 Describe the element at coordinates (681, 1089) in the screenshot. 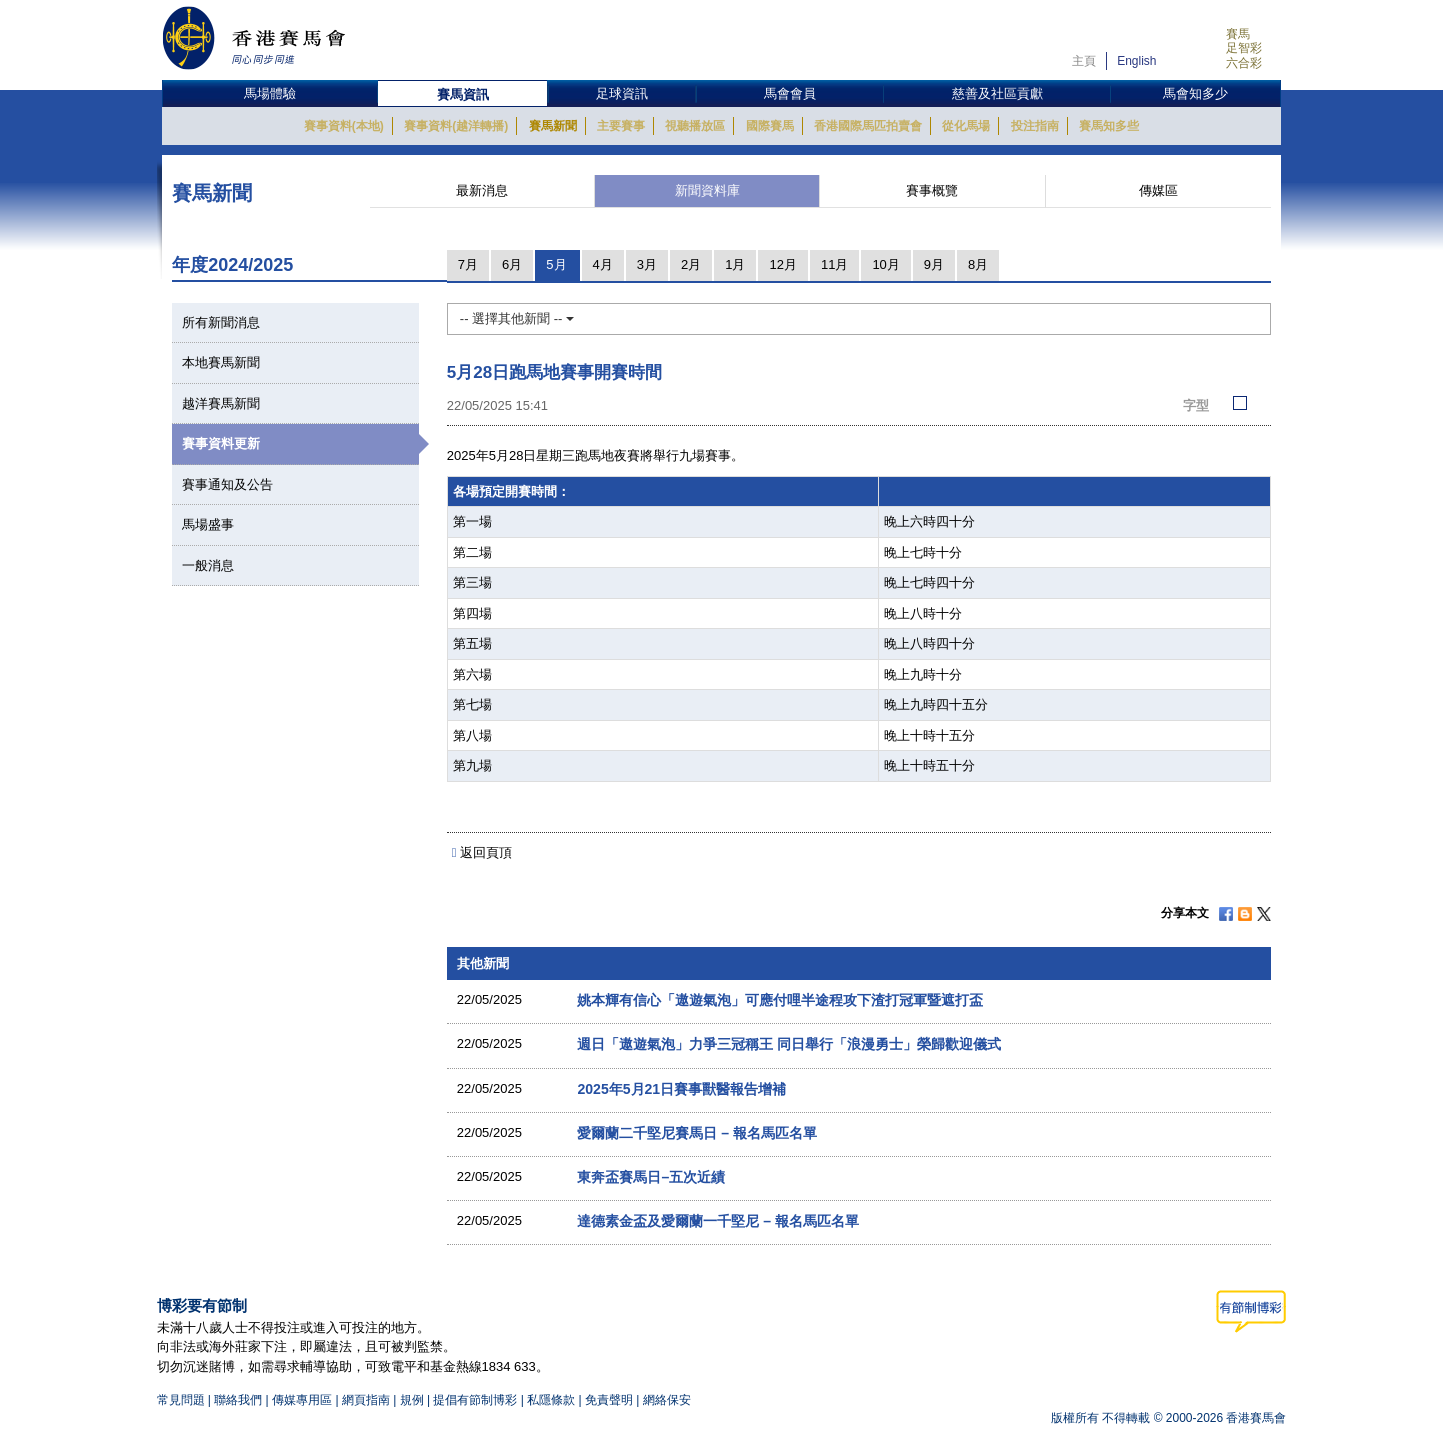

I see `2025年5月21日賽事獸醫報告增補` at that location.